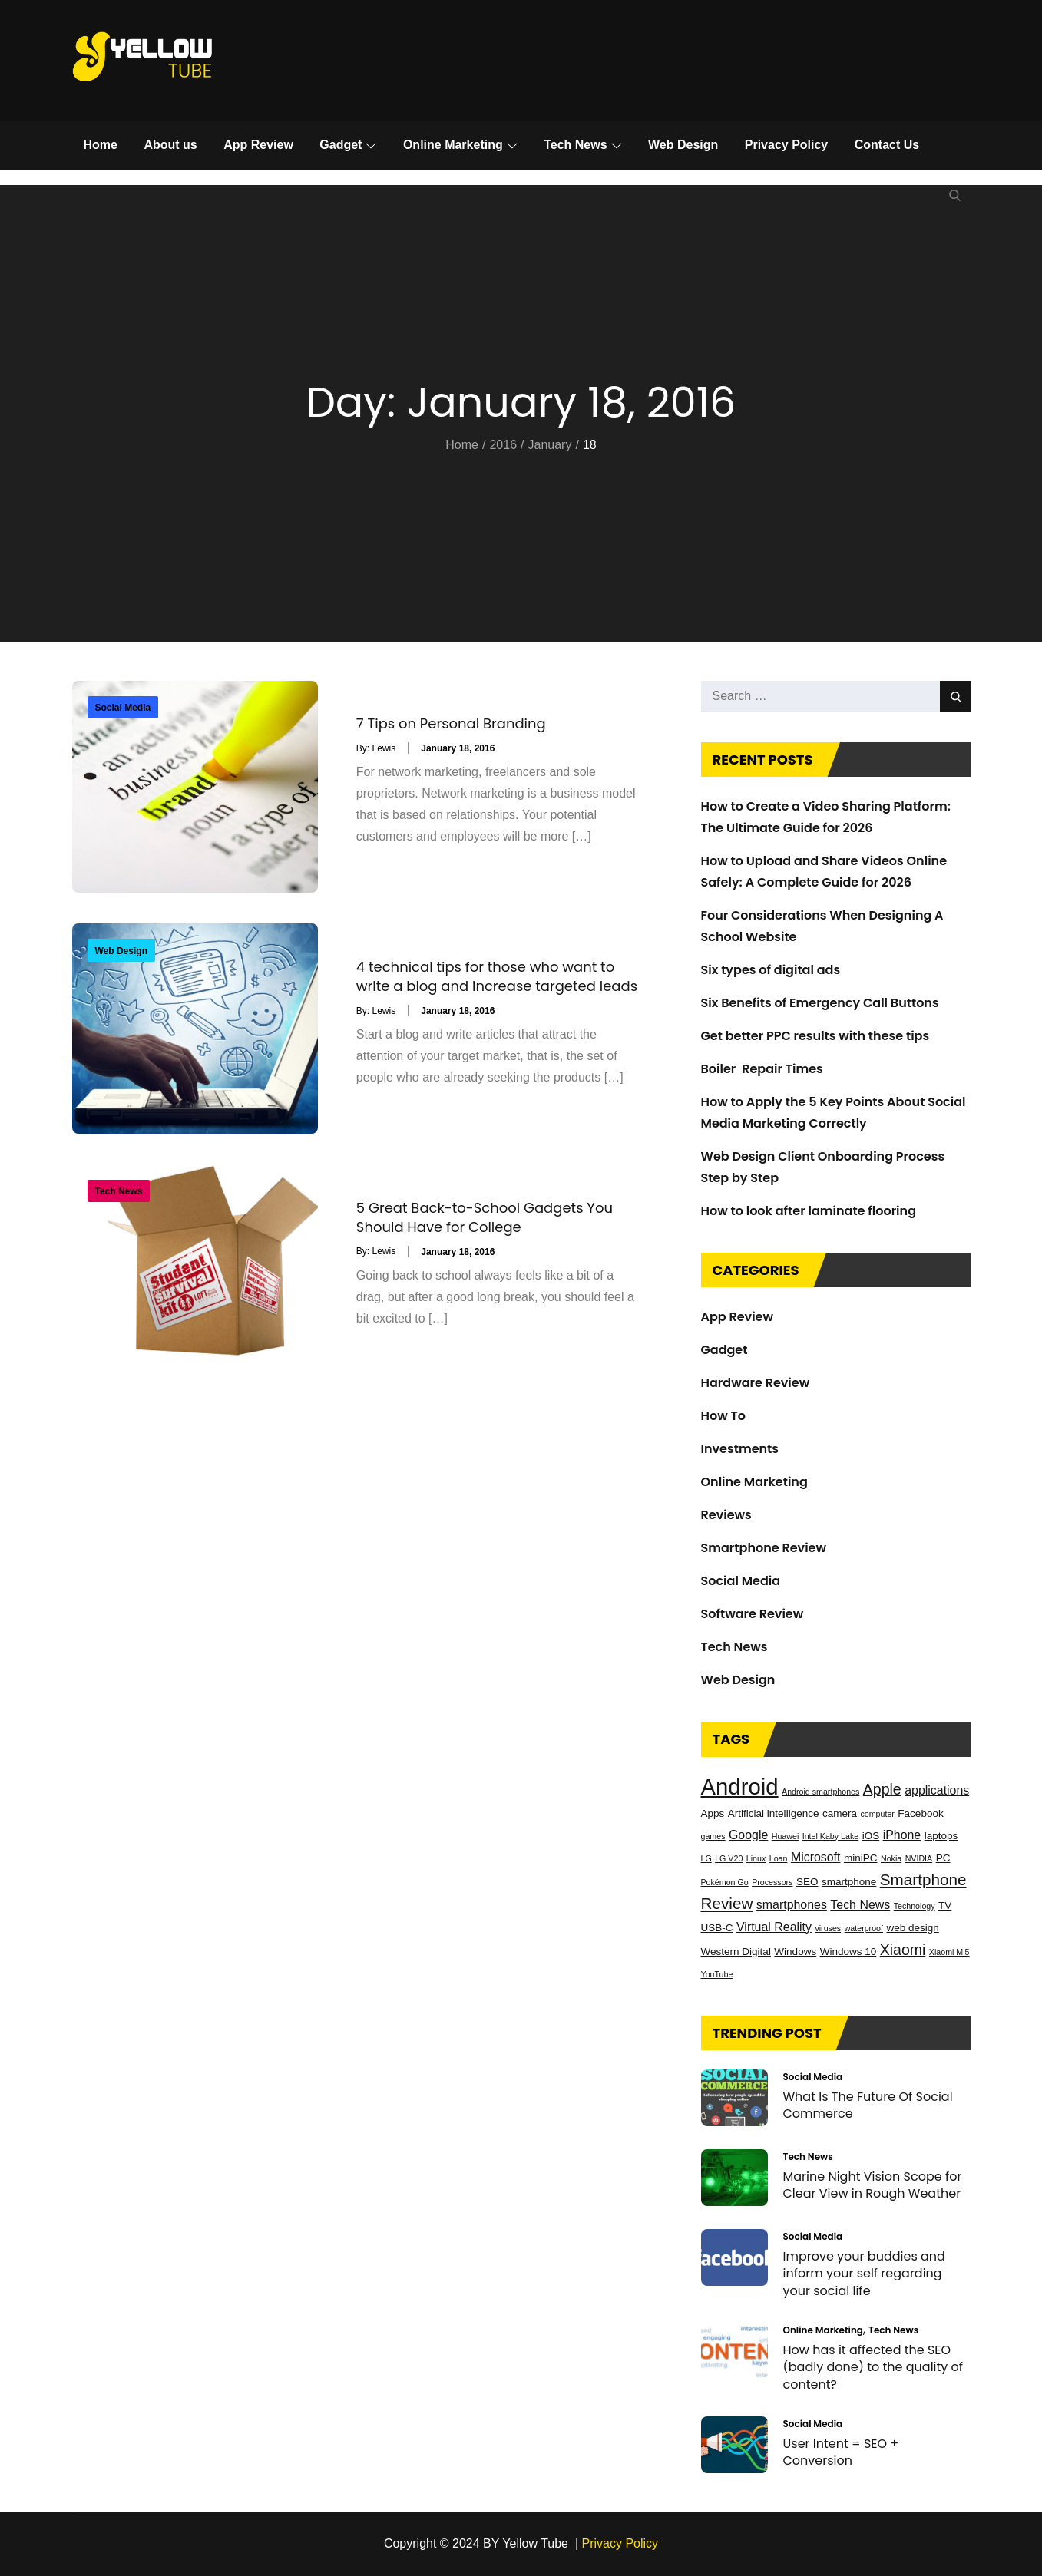 This screenshot has width=1042, height=2576. What do you see at coordinates (809, 1211) in the screenshot?
I see `How to look after laminate flooring` at bounding box center [809, 1211].